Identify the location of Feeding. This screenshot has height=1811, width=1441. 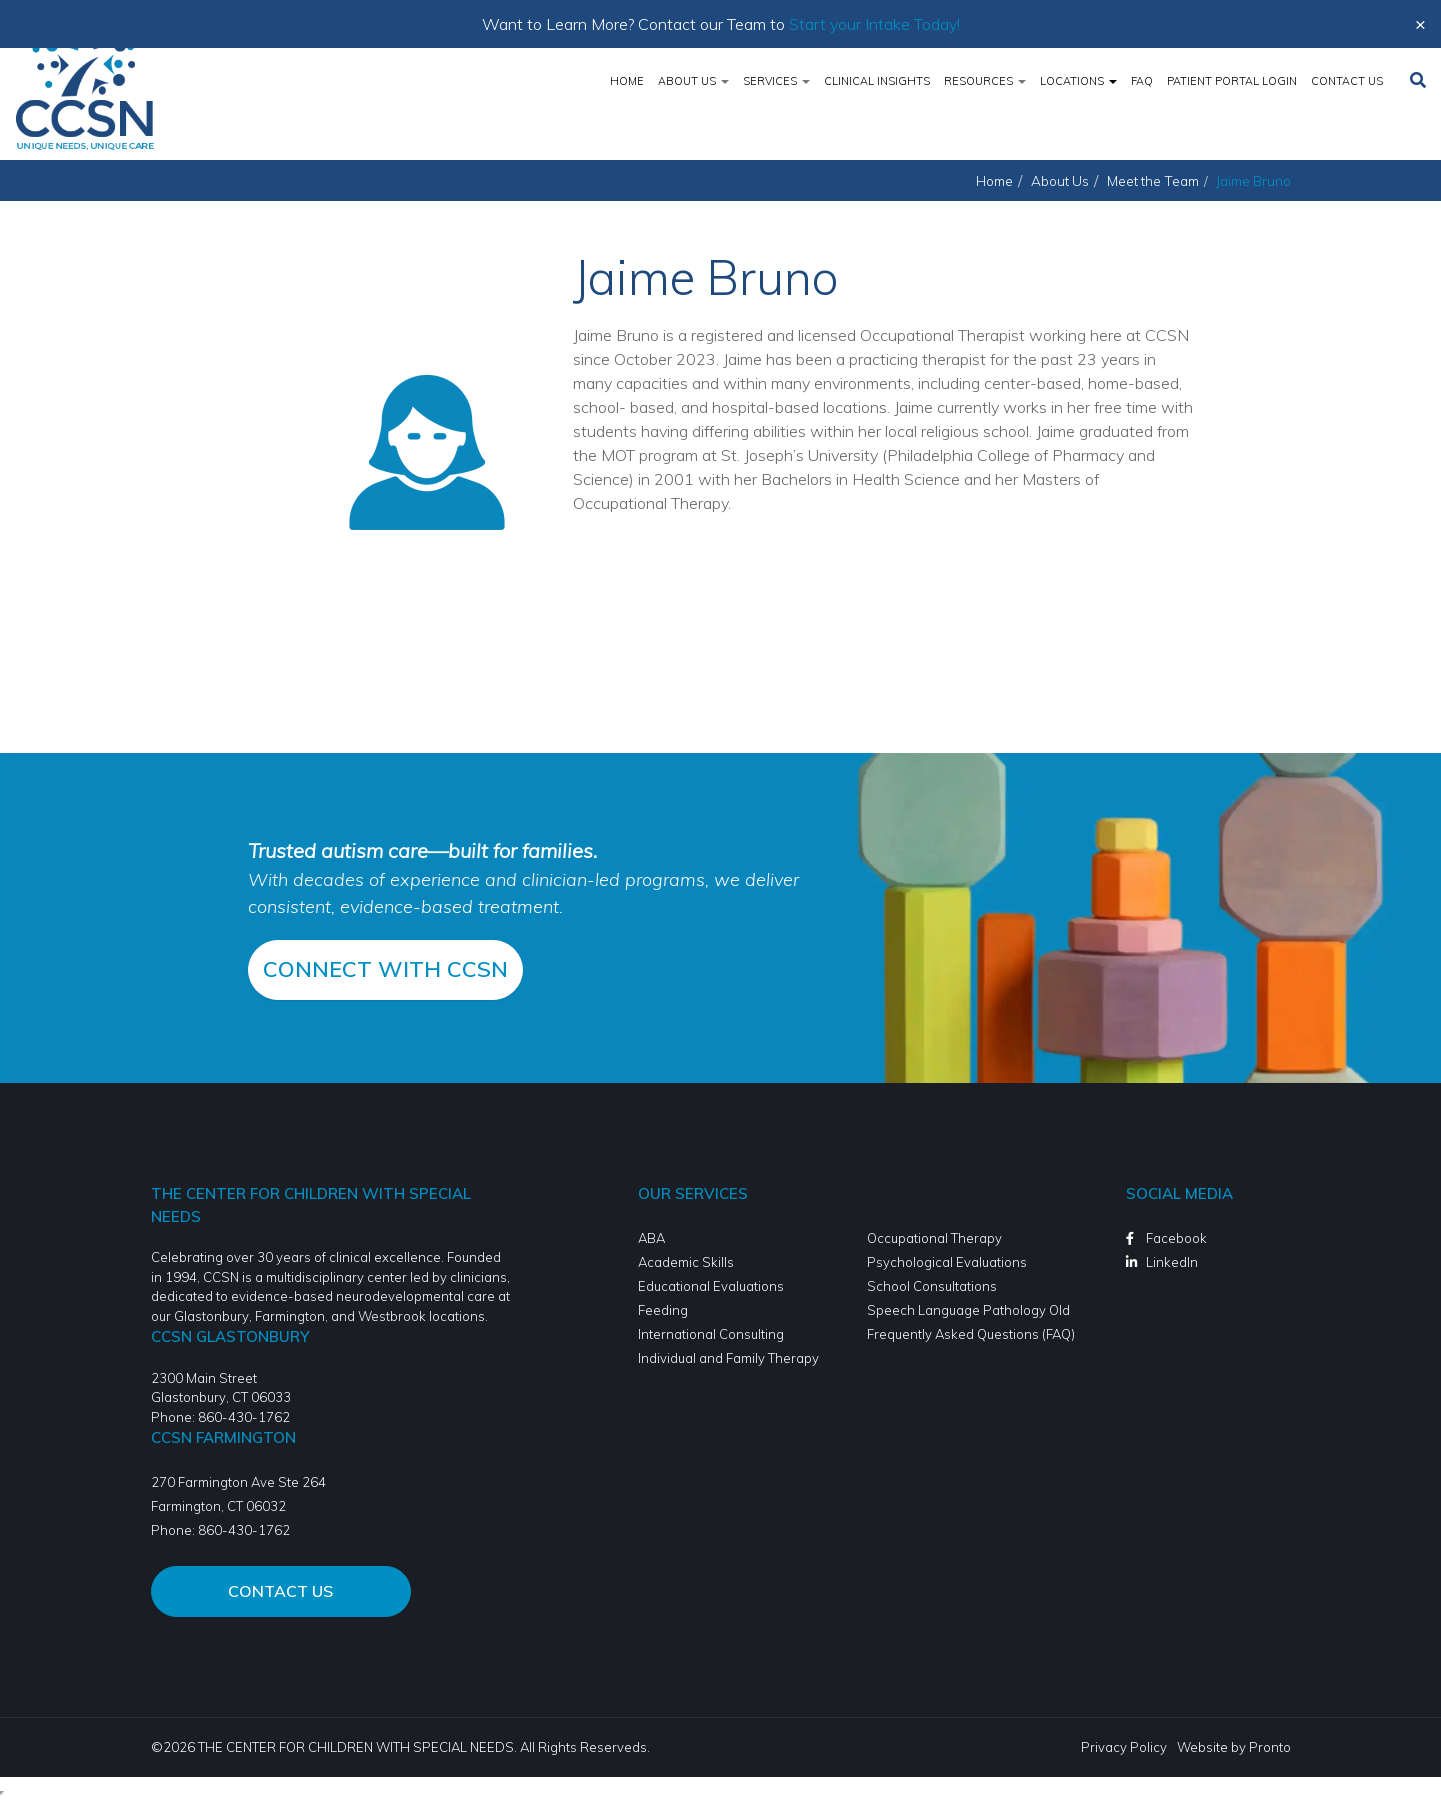
(663, 1310).